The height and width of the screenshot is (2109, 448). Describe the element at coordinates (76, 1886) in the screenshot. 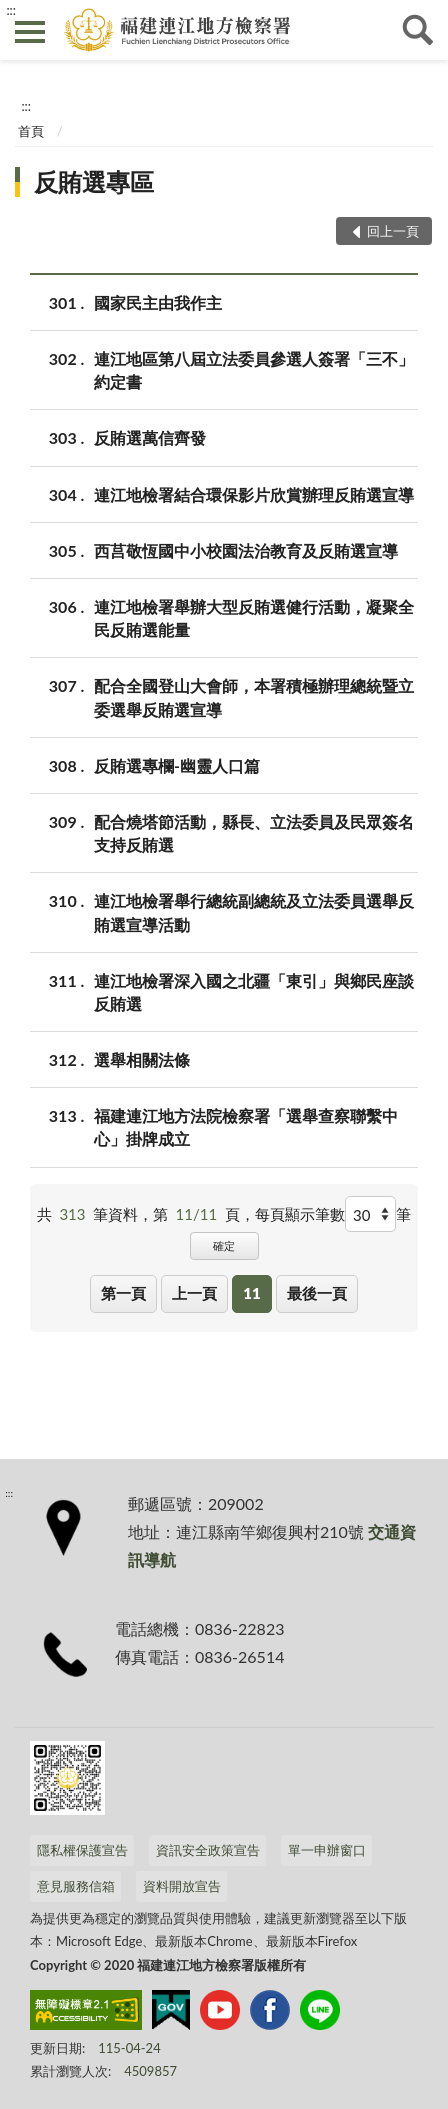

I see `意見服務信箱` at that location.